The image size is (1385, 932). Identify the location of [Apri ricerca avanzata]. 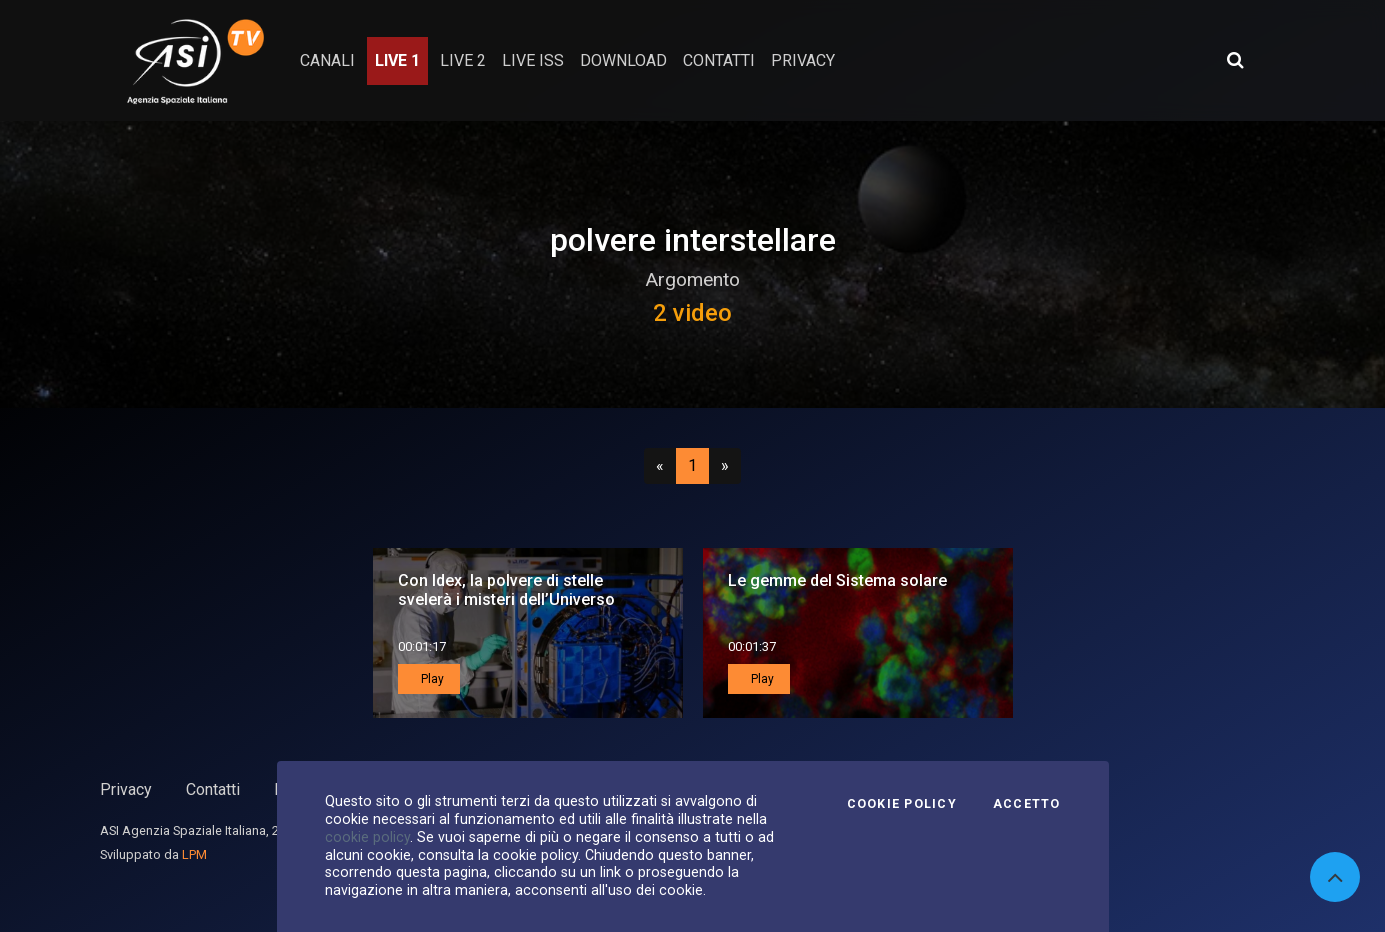
(1235, 60).